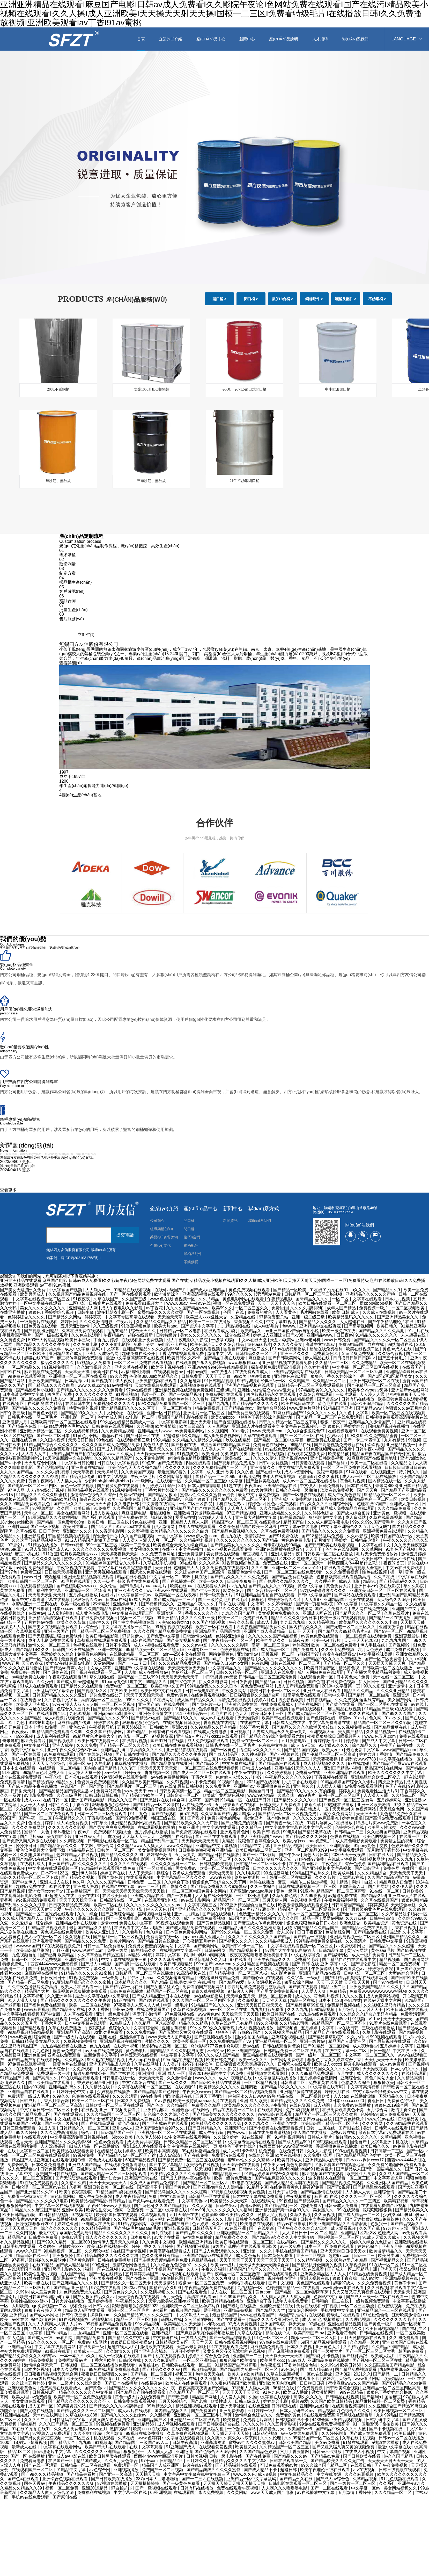 The width and height of the screenshot is (429, 2576). What do you see at coordinates (369, 1463) in the screenshot?
I see `欧美一区二区在线看` at bounding box center [369, 1463].